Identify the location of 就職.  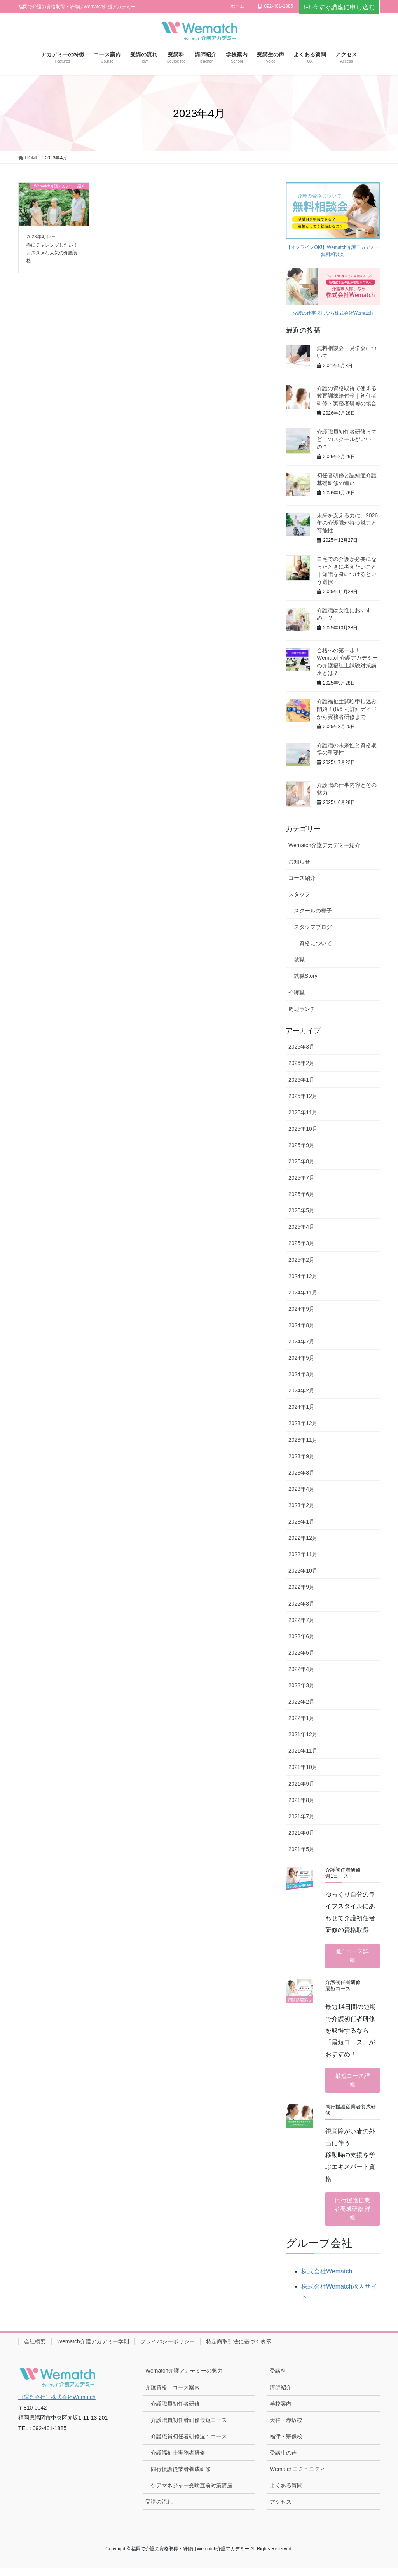
(299, 959).